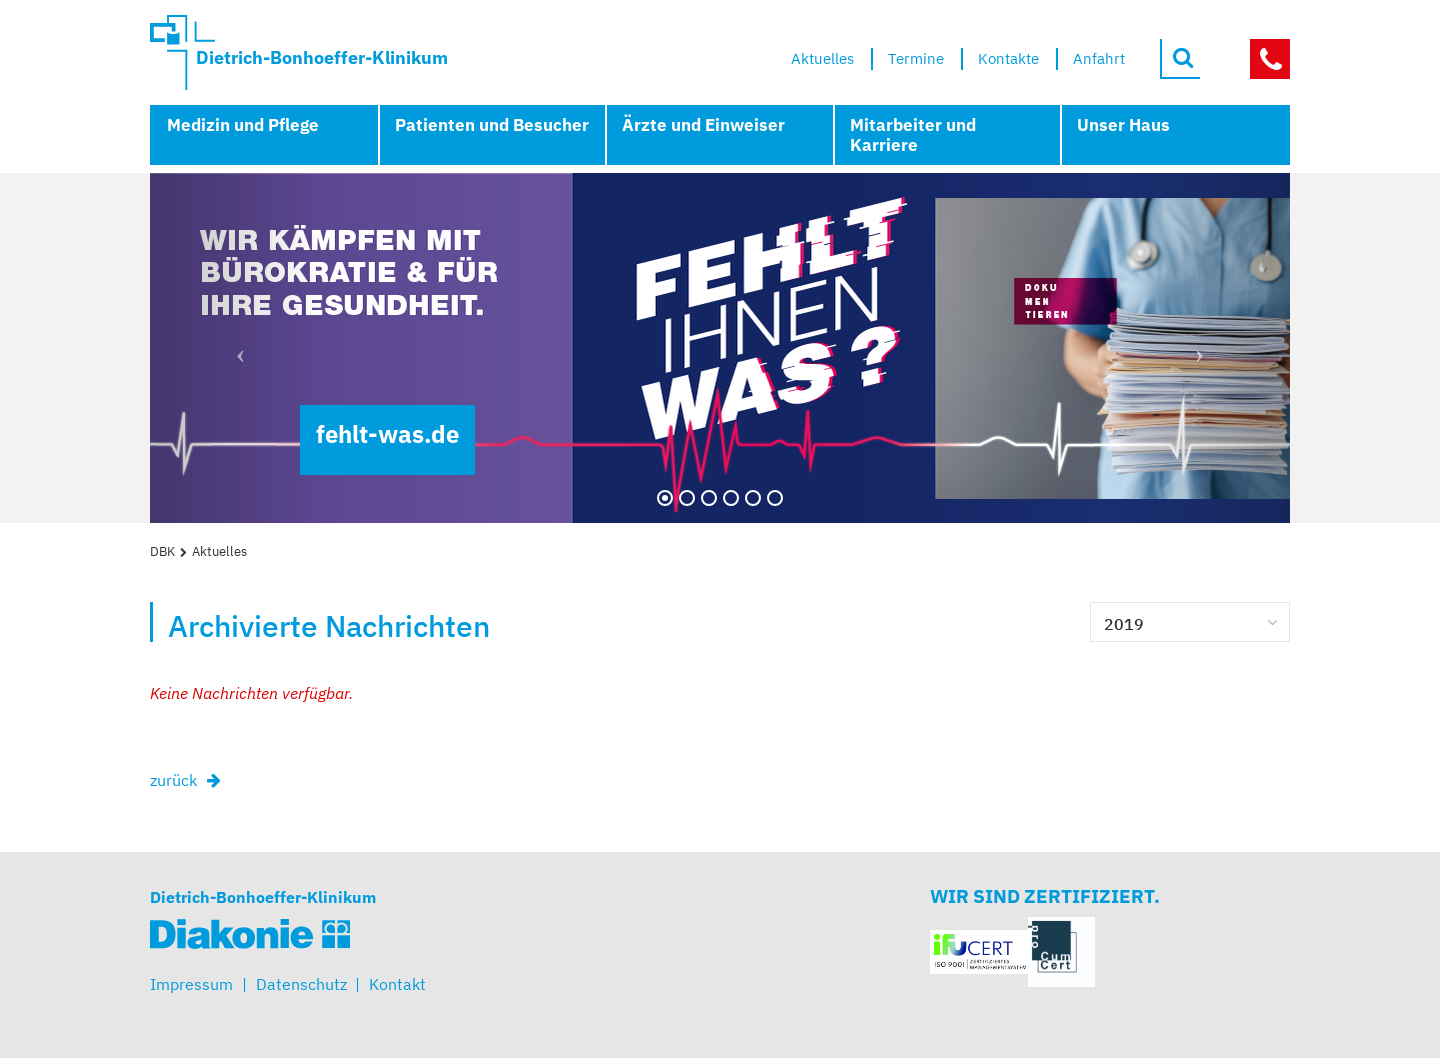 The width and height of the screenshot is (1440, 1058). What do you see at coordinates (913, 135) in the screenshot?
I see `Mitarbeiter und Karriere` at bounding box center [913, 135].